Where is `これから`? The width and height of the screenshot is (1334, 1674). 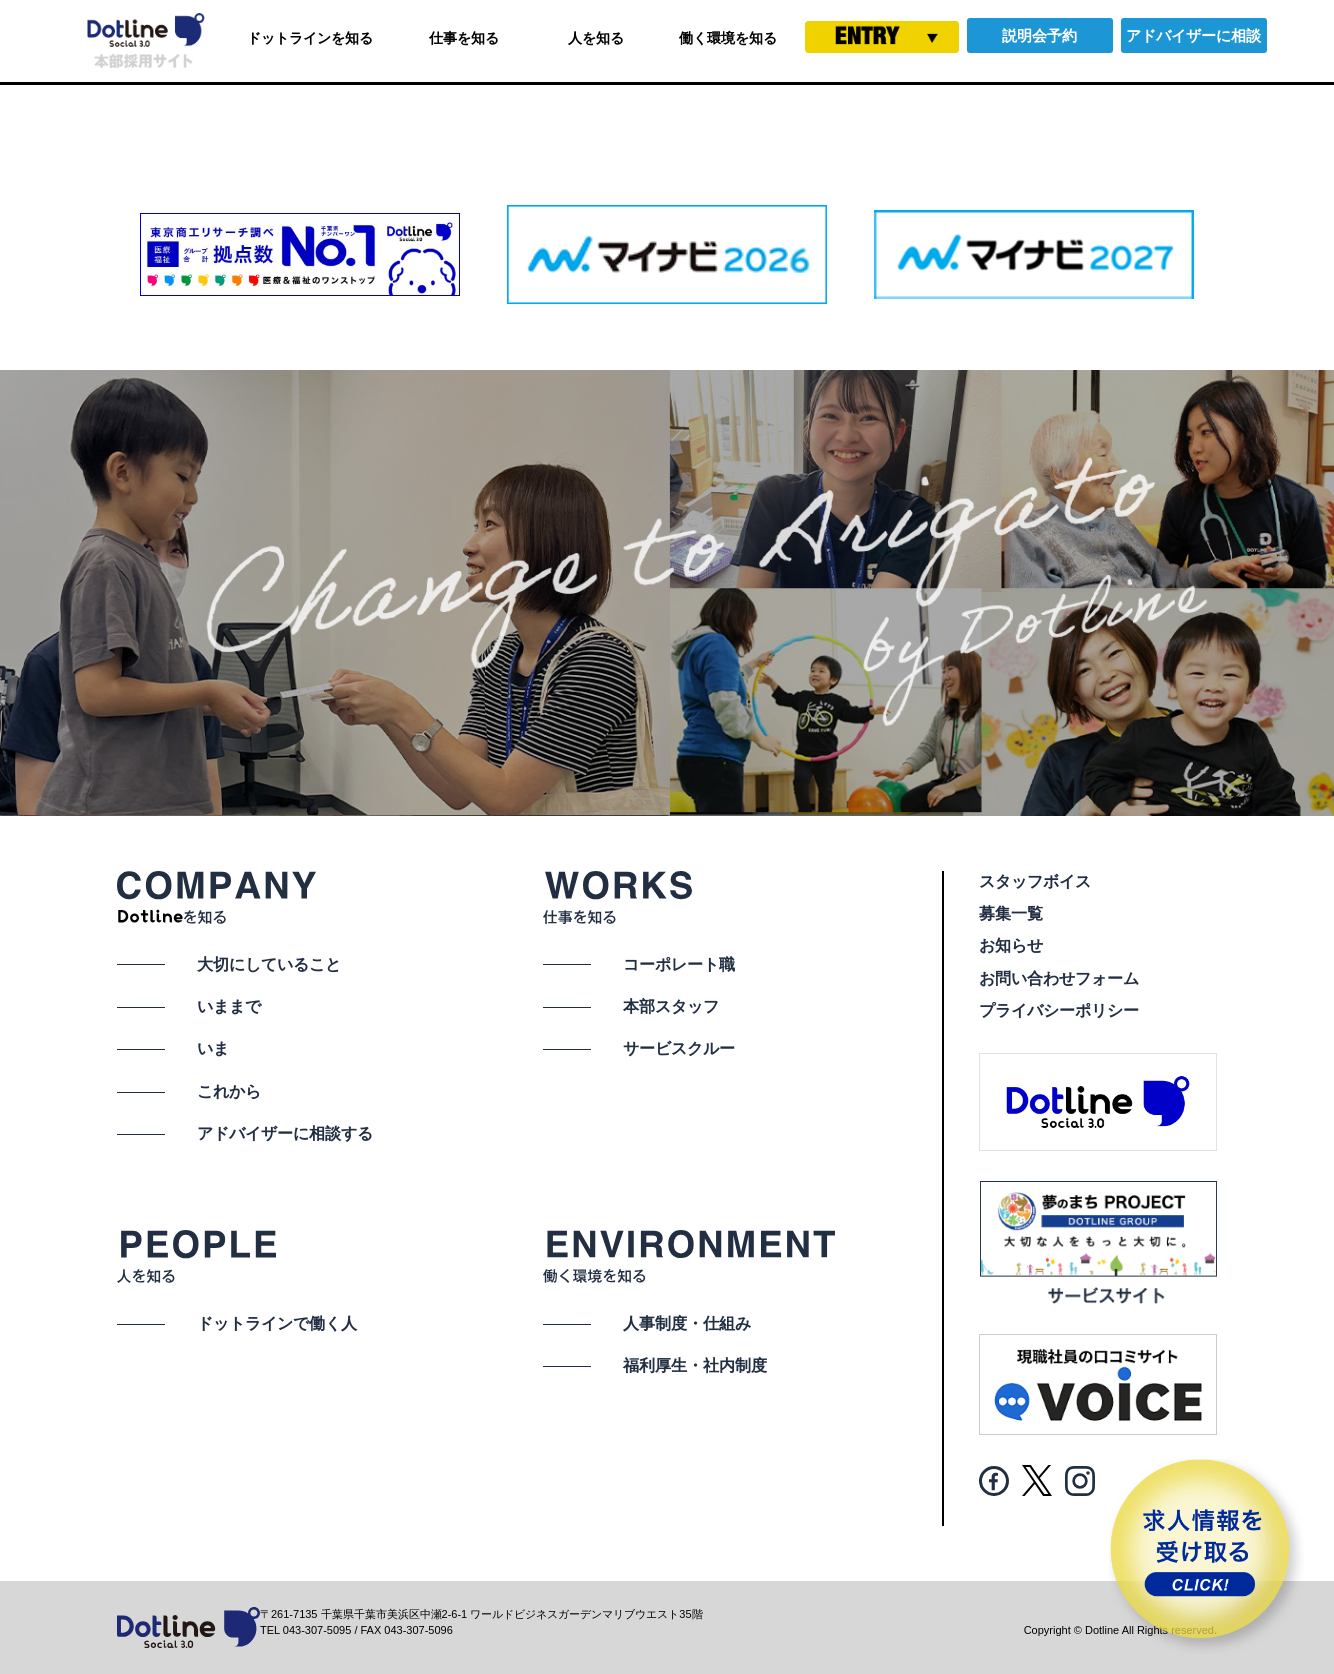
これから is located at coordinates (229, 1091).